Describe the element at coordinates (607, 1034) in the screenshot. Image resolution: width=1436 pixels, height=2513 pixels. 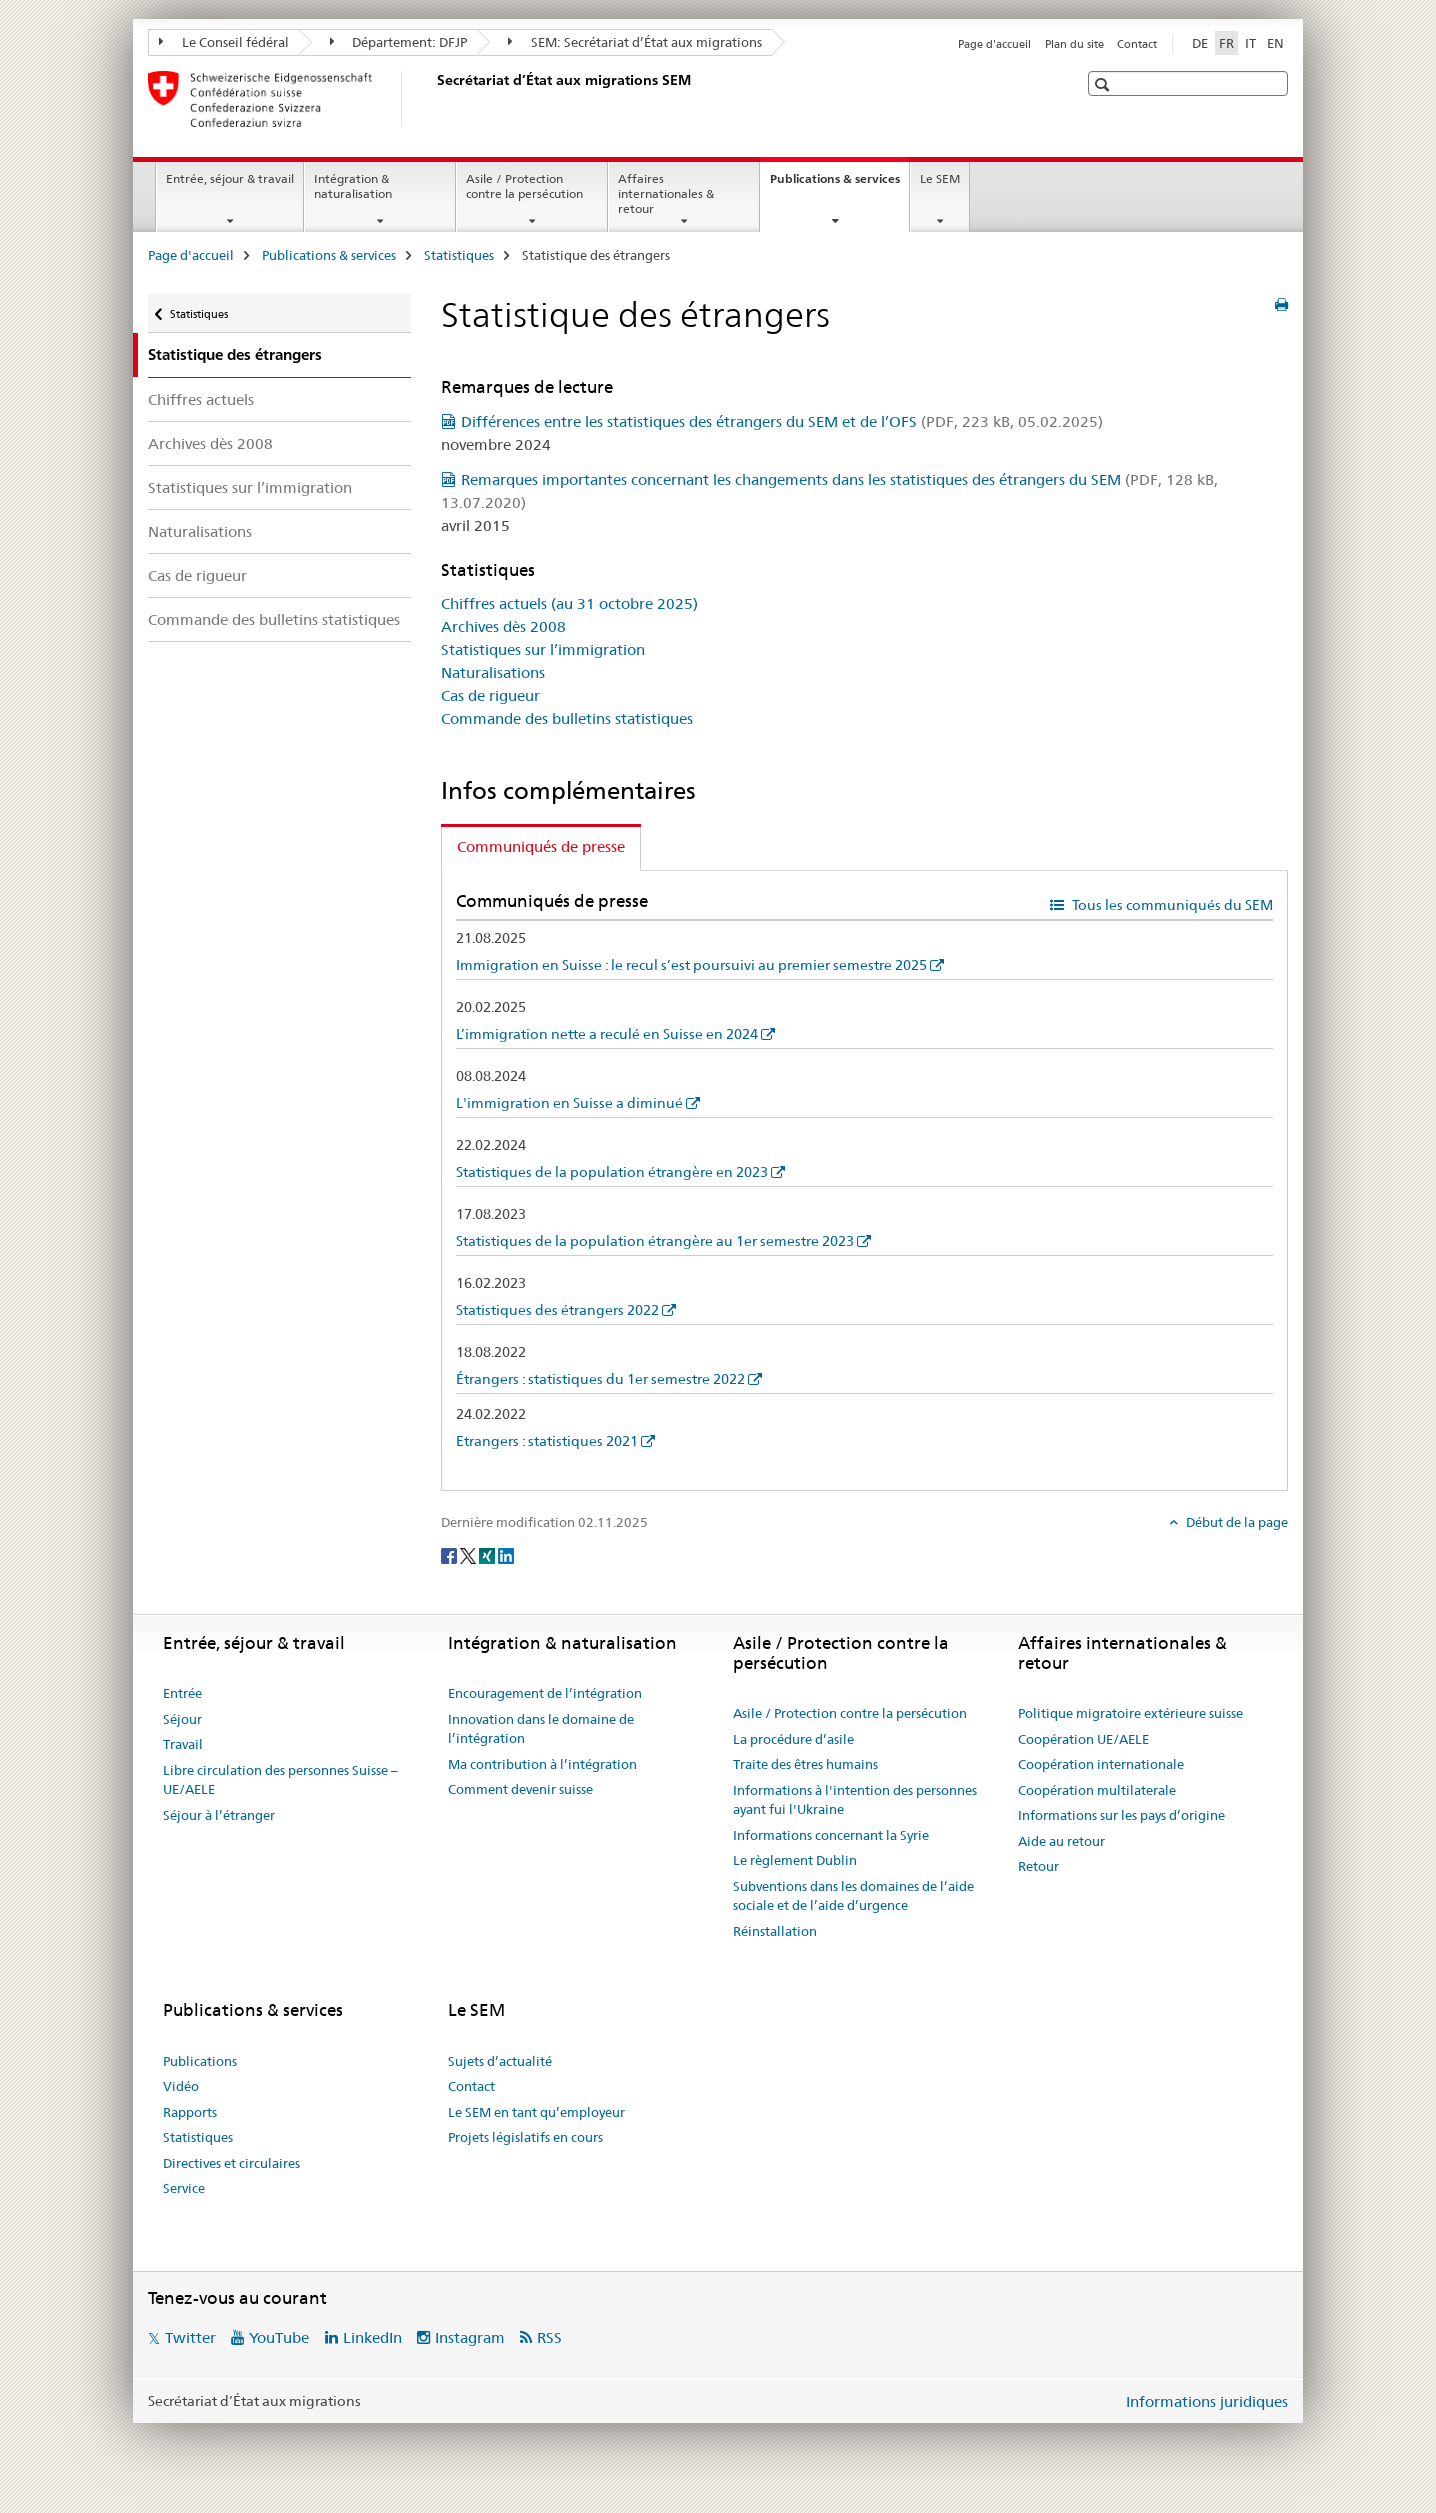
I see `L’immigration nette a reculé en Suisse en 2024` at that location.